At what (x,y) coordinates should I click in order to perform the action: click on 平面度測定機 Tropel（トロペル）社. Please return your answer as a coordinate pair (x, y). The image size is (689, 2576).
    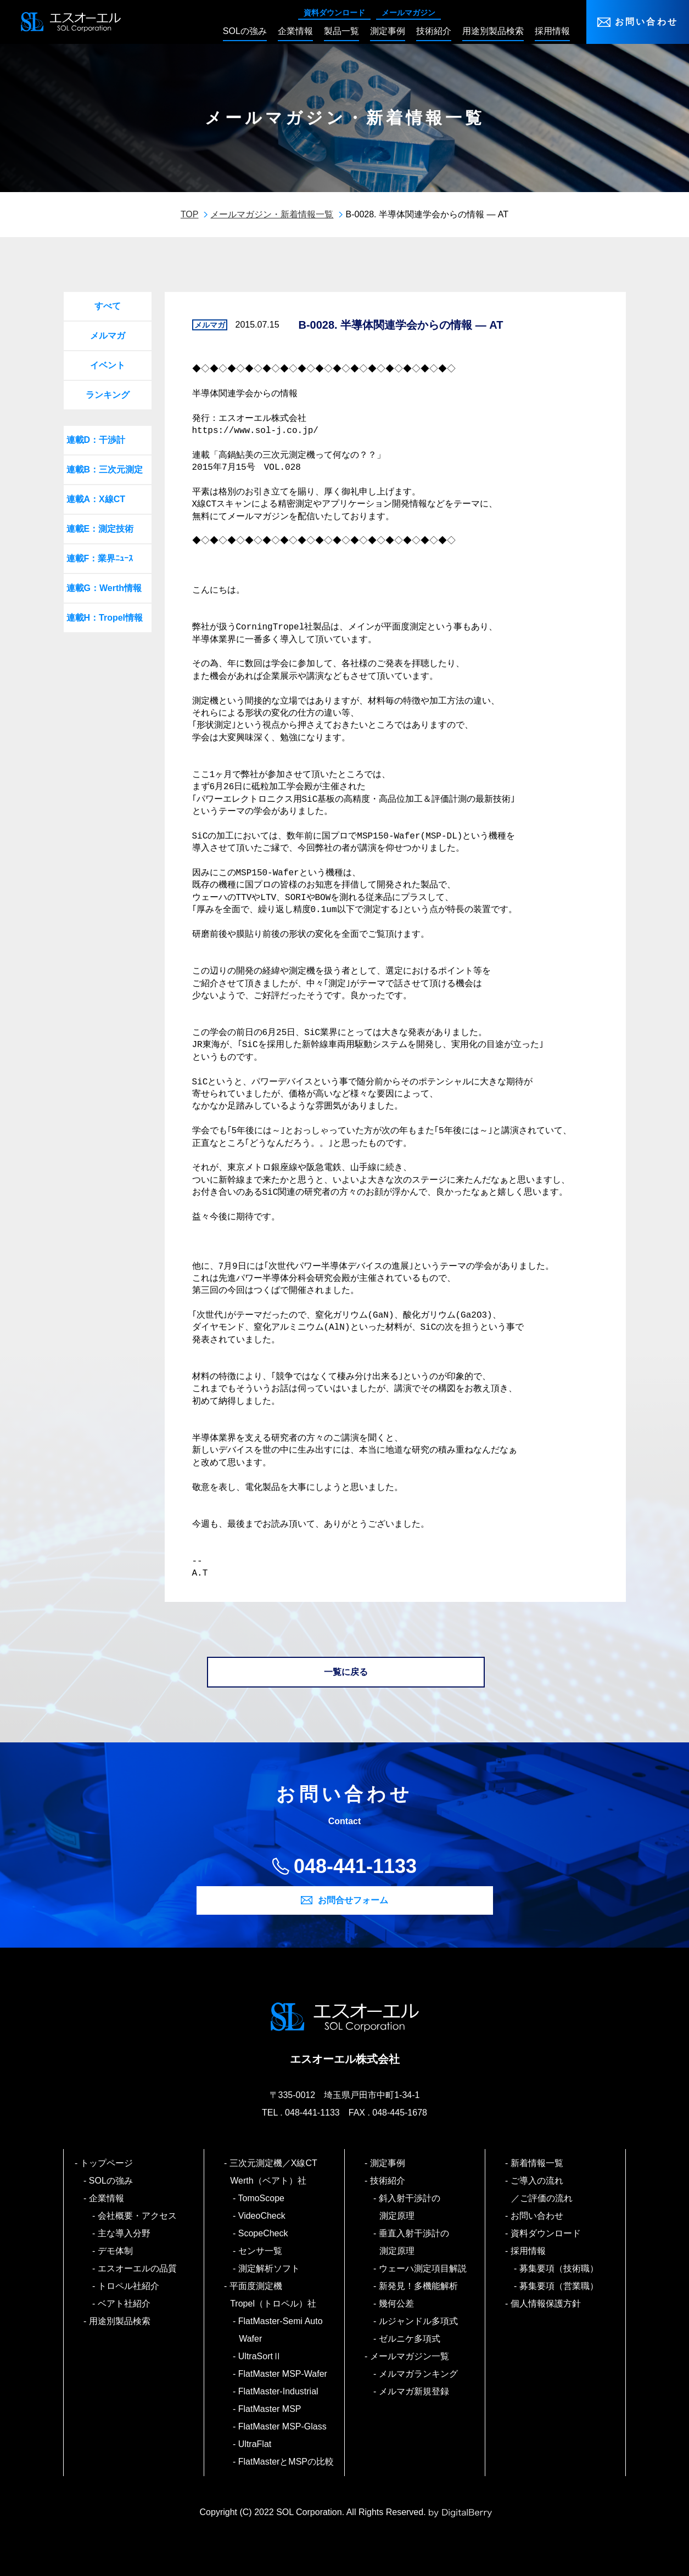
    Looking at the image, I should click on (273, 2294).